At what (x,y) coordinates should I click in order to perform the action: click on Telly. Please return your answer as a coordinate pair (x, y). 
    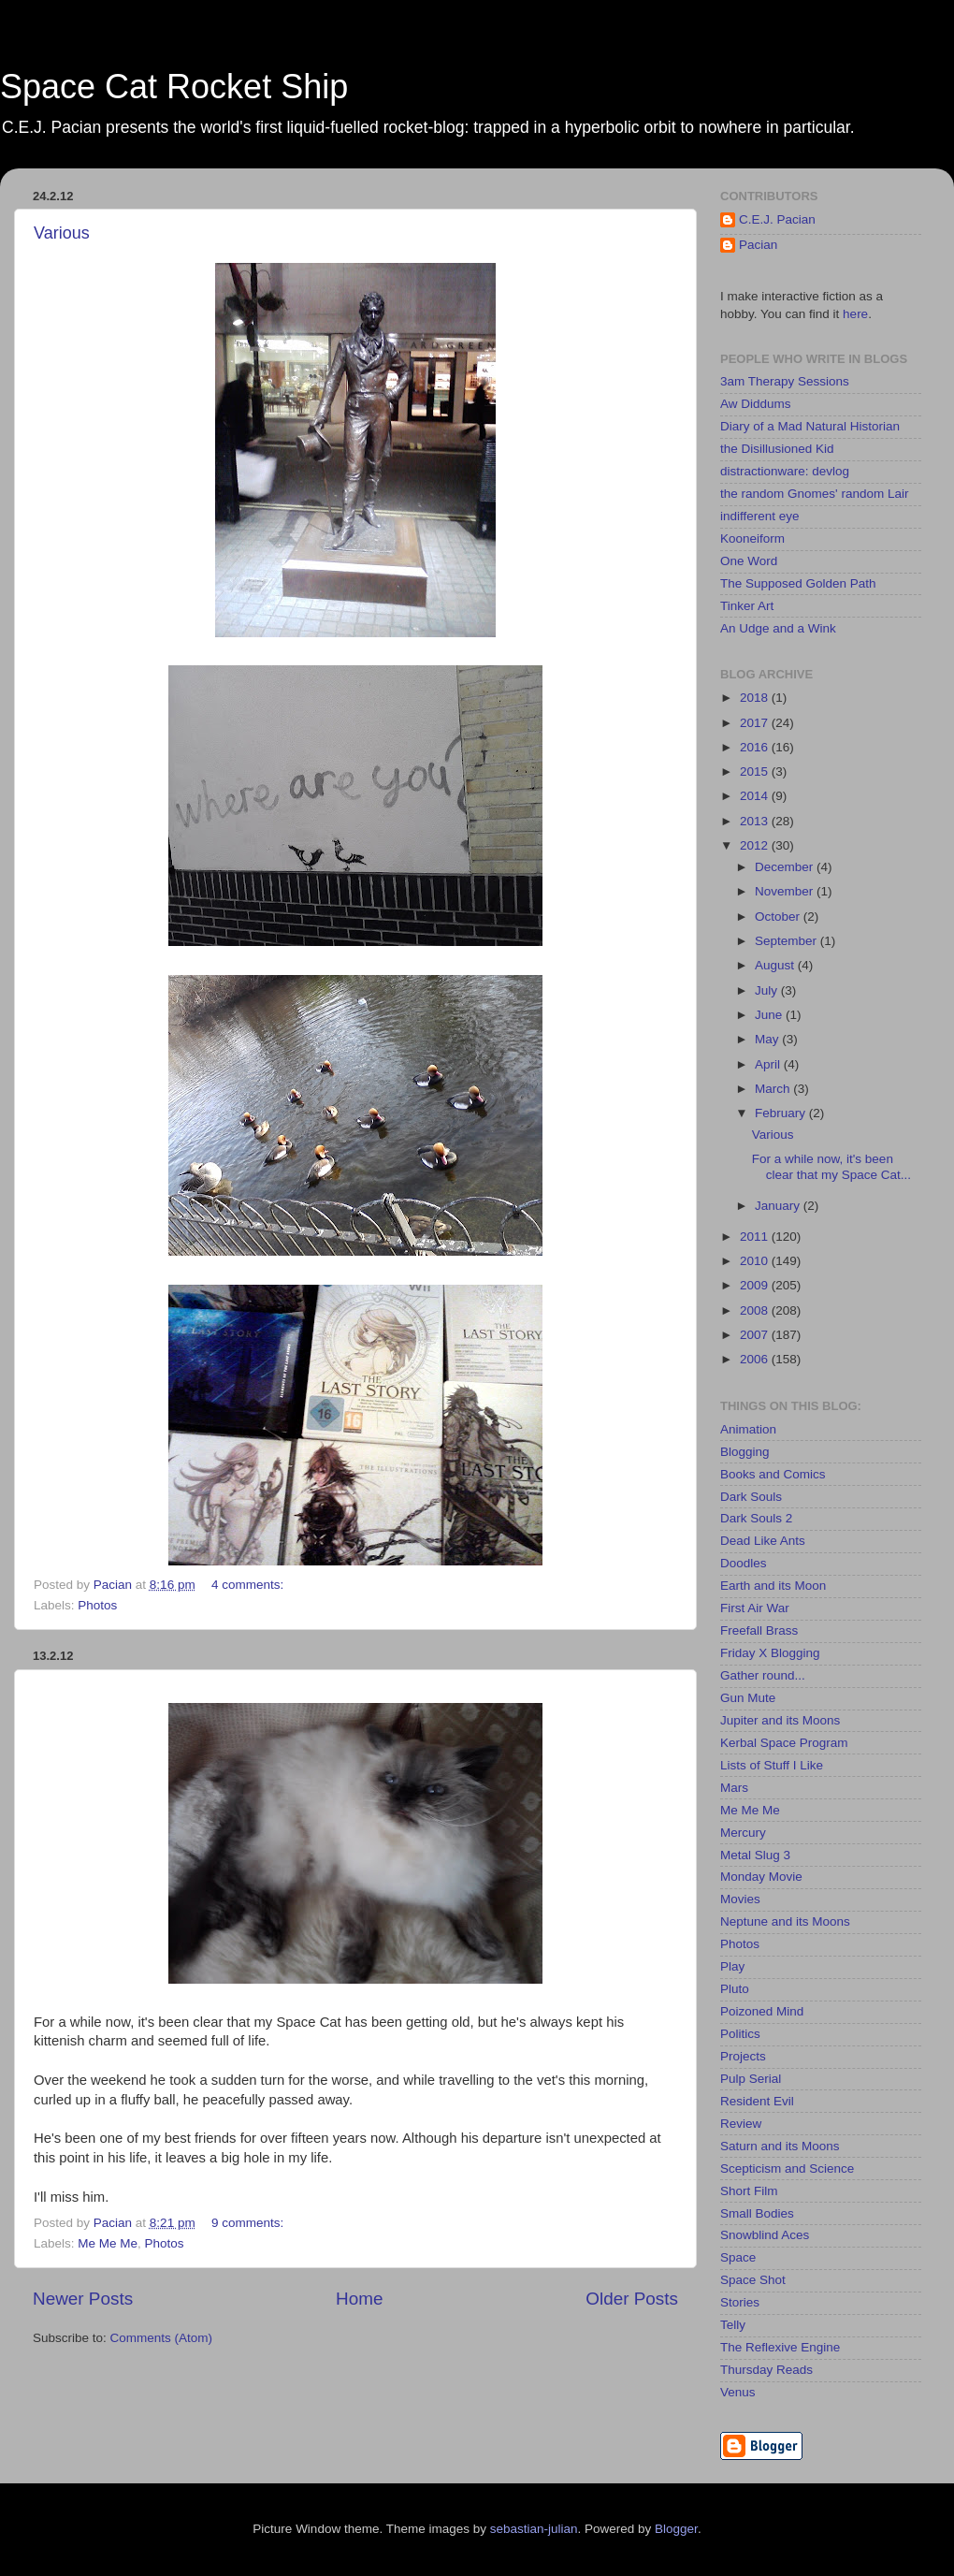
    Looking at the image, I should click on (732, 2325).